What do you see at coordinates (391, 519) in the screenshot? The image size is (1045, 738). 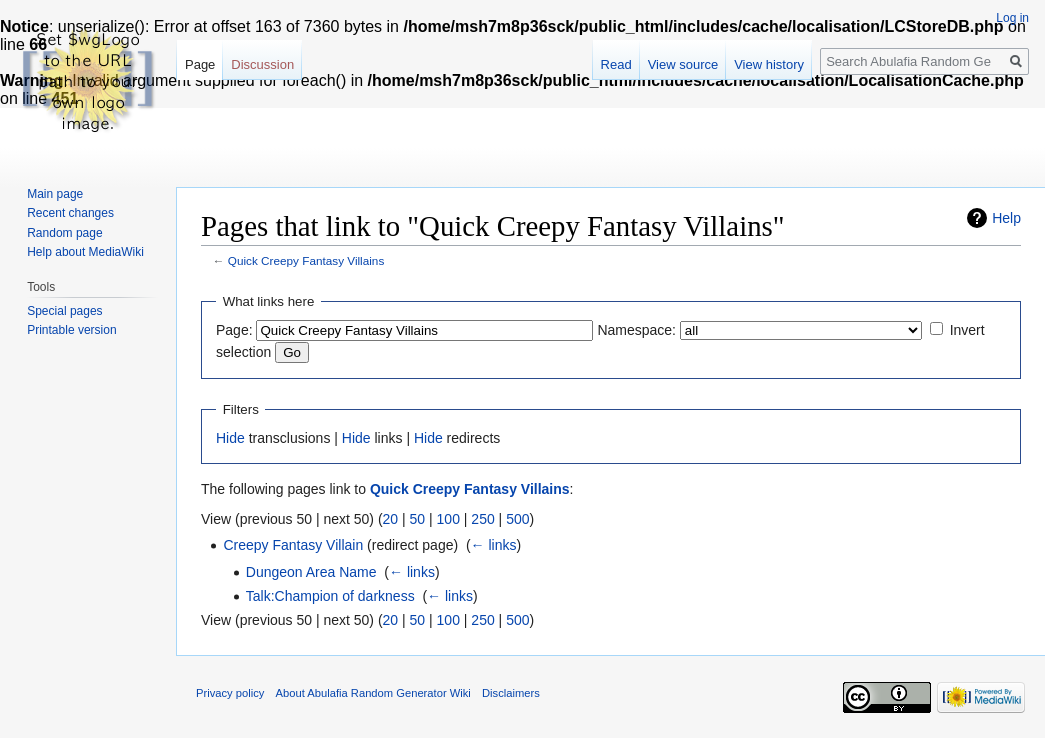 I see `20` at bounding box center [391, 519].